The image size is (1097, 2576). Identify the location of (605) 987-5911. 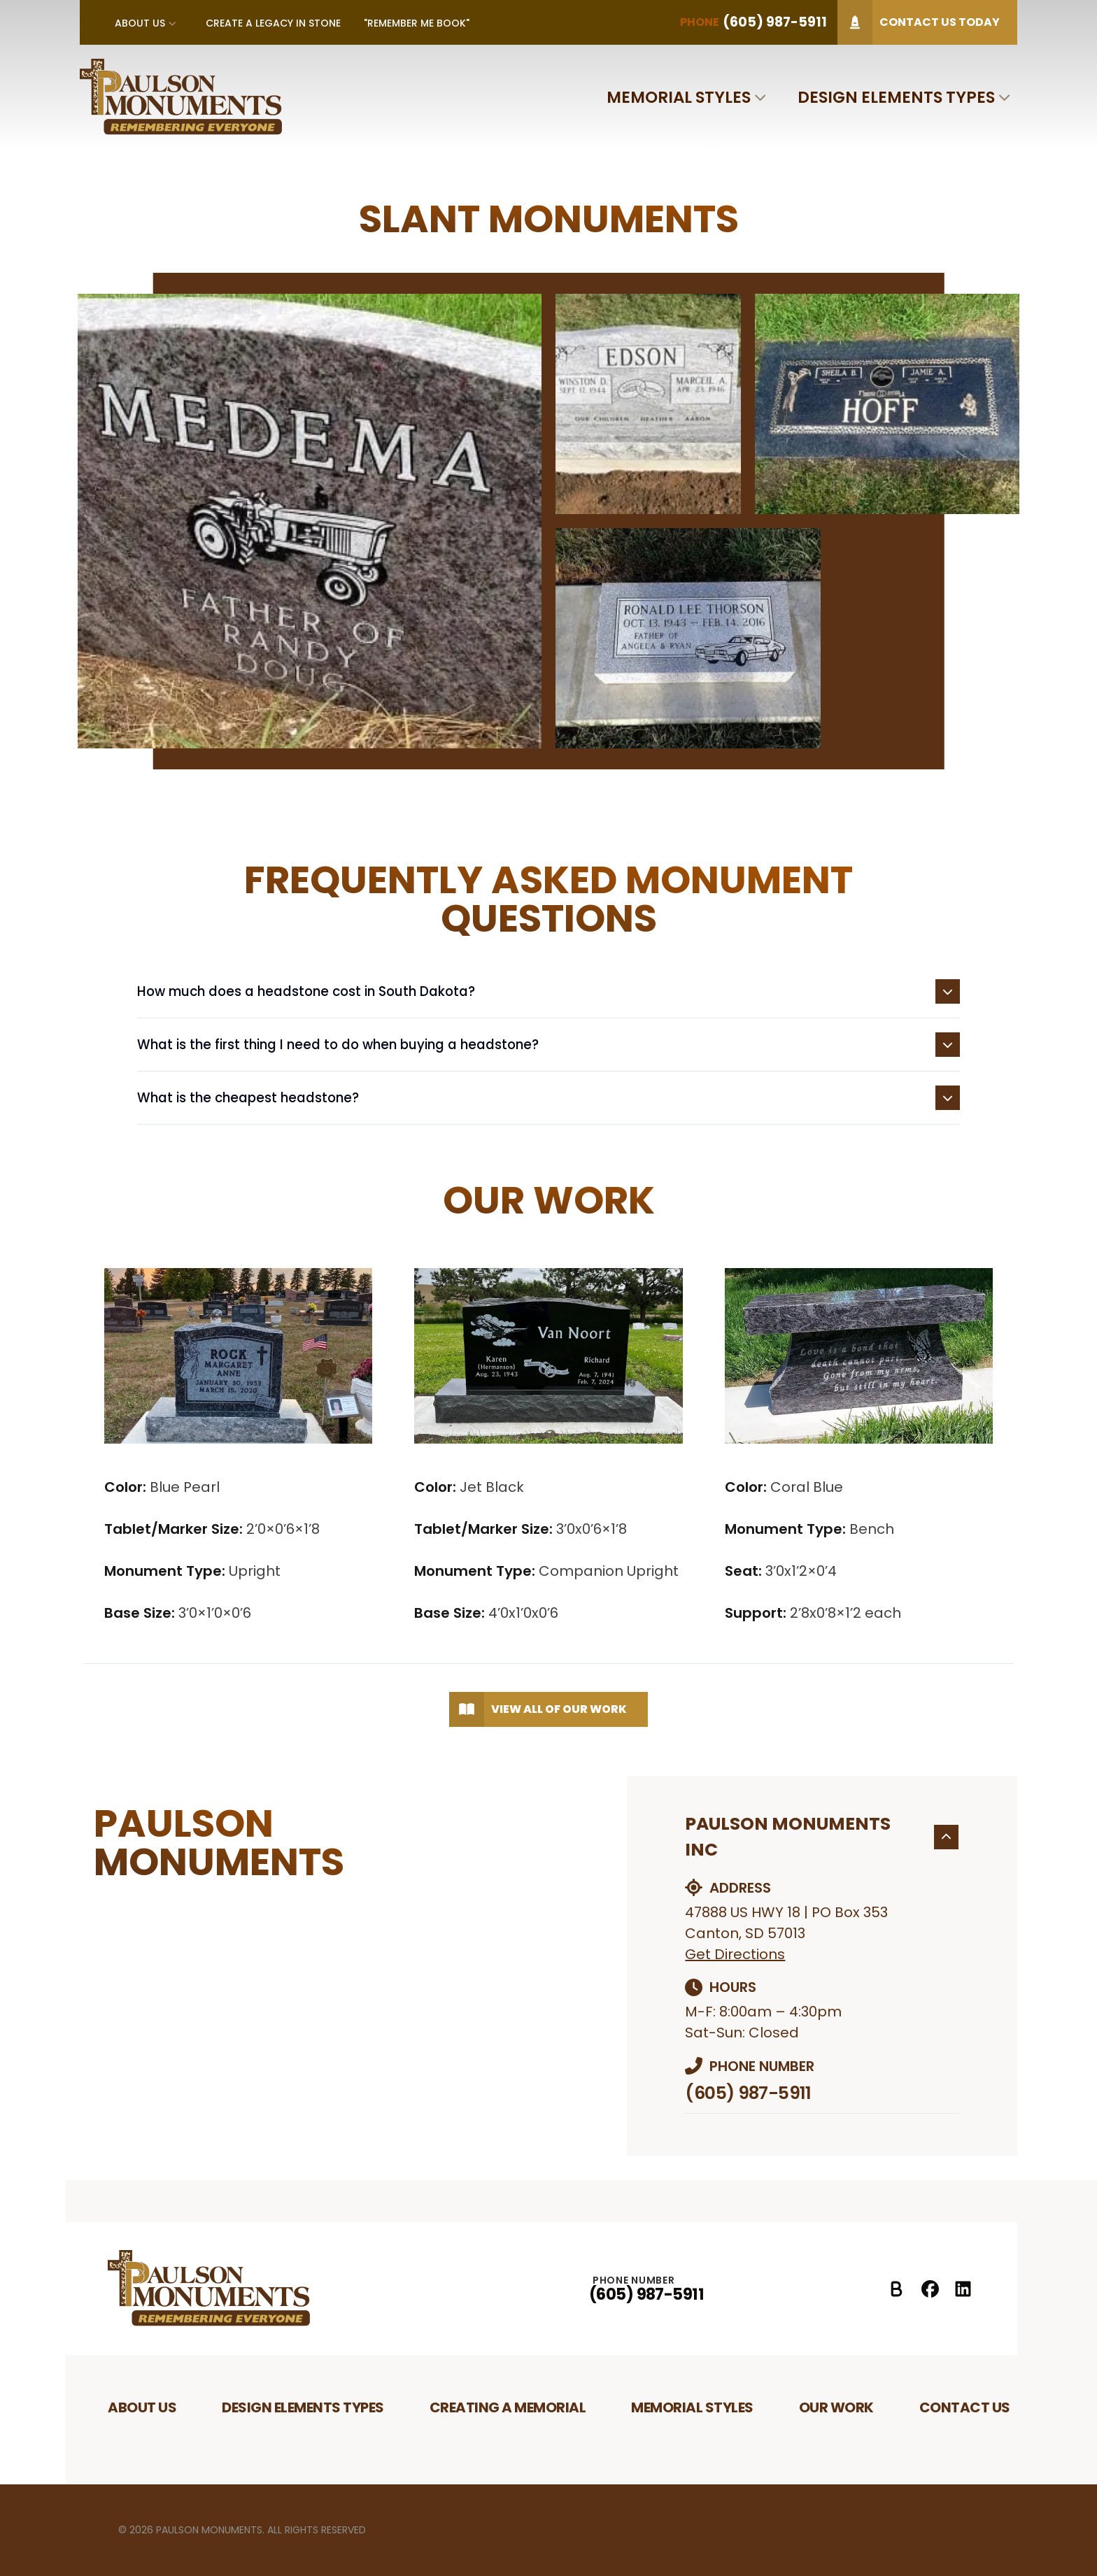
(748, 2093).